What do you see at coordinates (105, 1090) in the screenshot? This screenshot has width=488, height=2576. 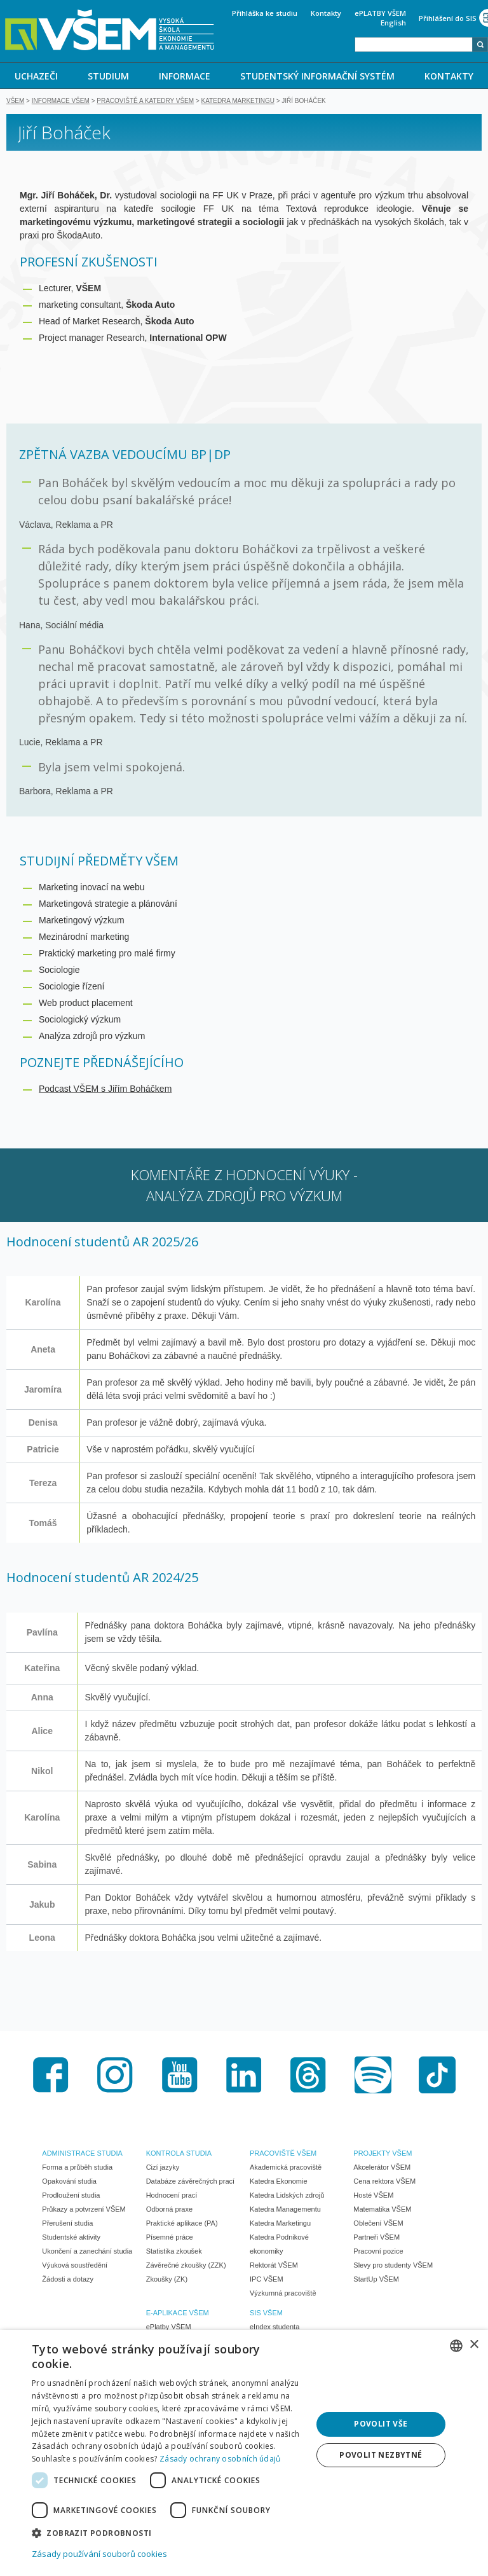 I see `Podcast VŠEM s Jiřím Boháčkem` at bounding box center [105, 1090].